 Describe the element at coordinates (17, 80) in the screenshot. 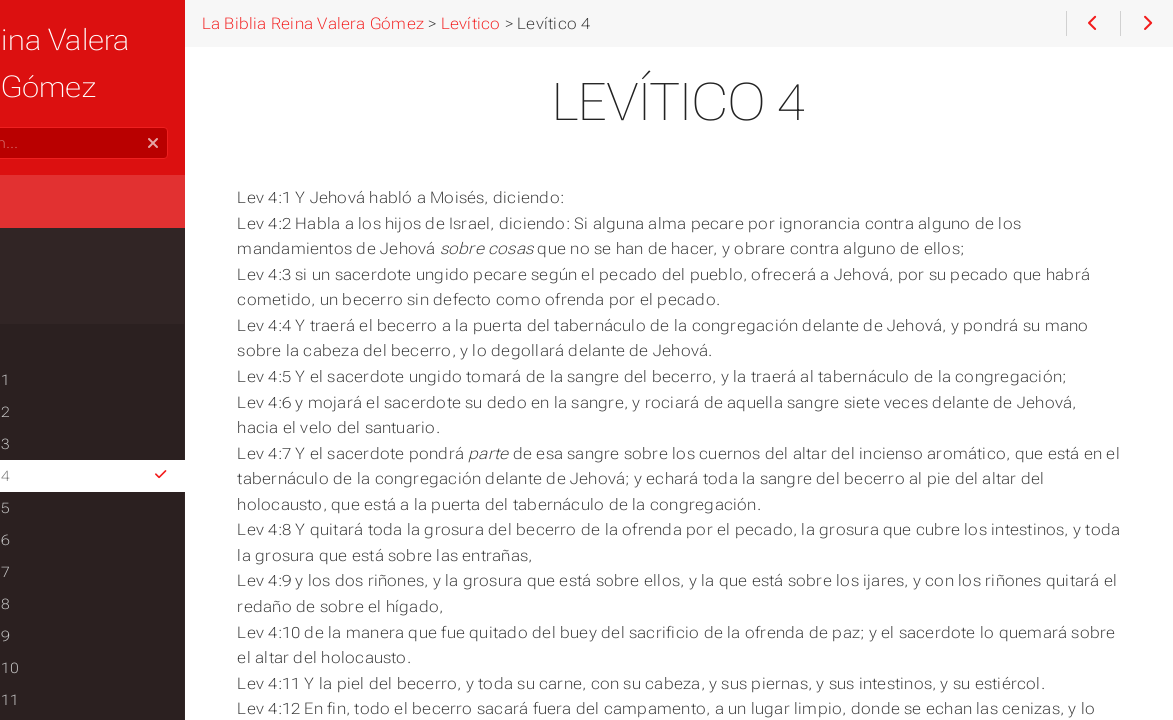

I see `Search` at that location.